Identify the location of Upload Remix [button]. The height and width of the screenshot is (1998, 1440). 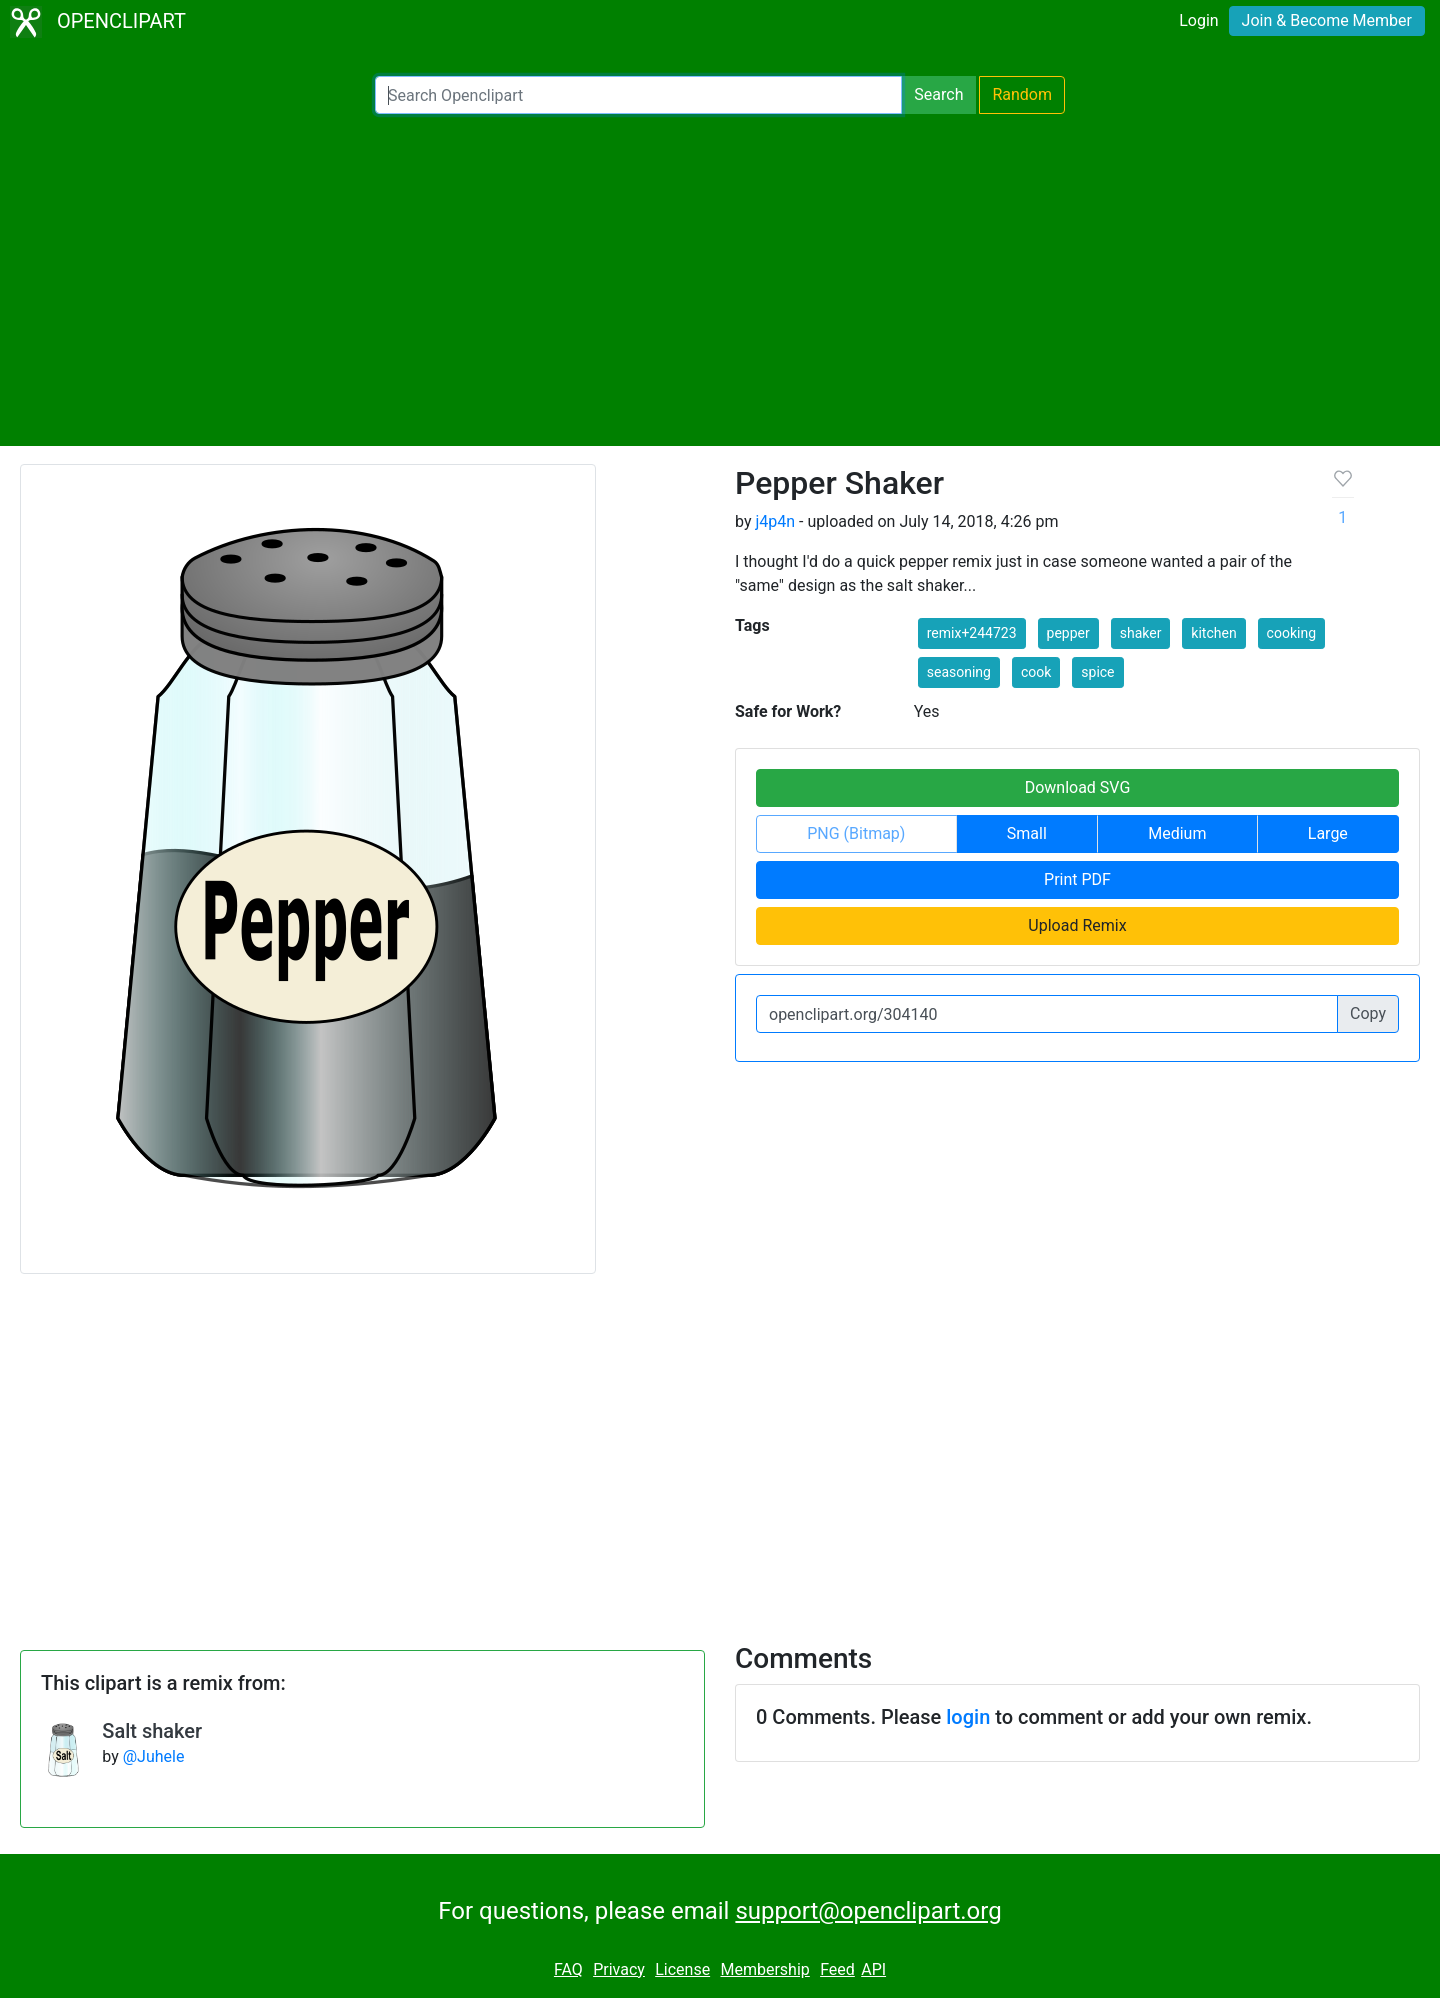
(1077, 925).